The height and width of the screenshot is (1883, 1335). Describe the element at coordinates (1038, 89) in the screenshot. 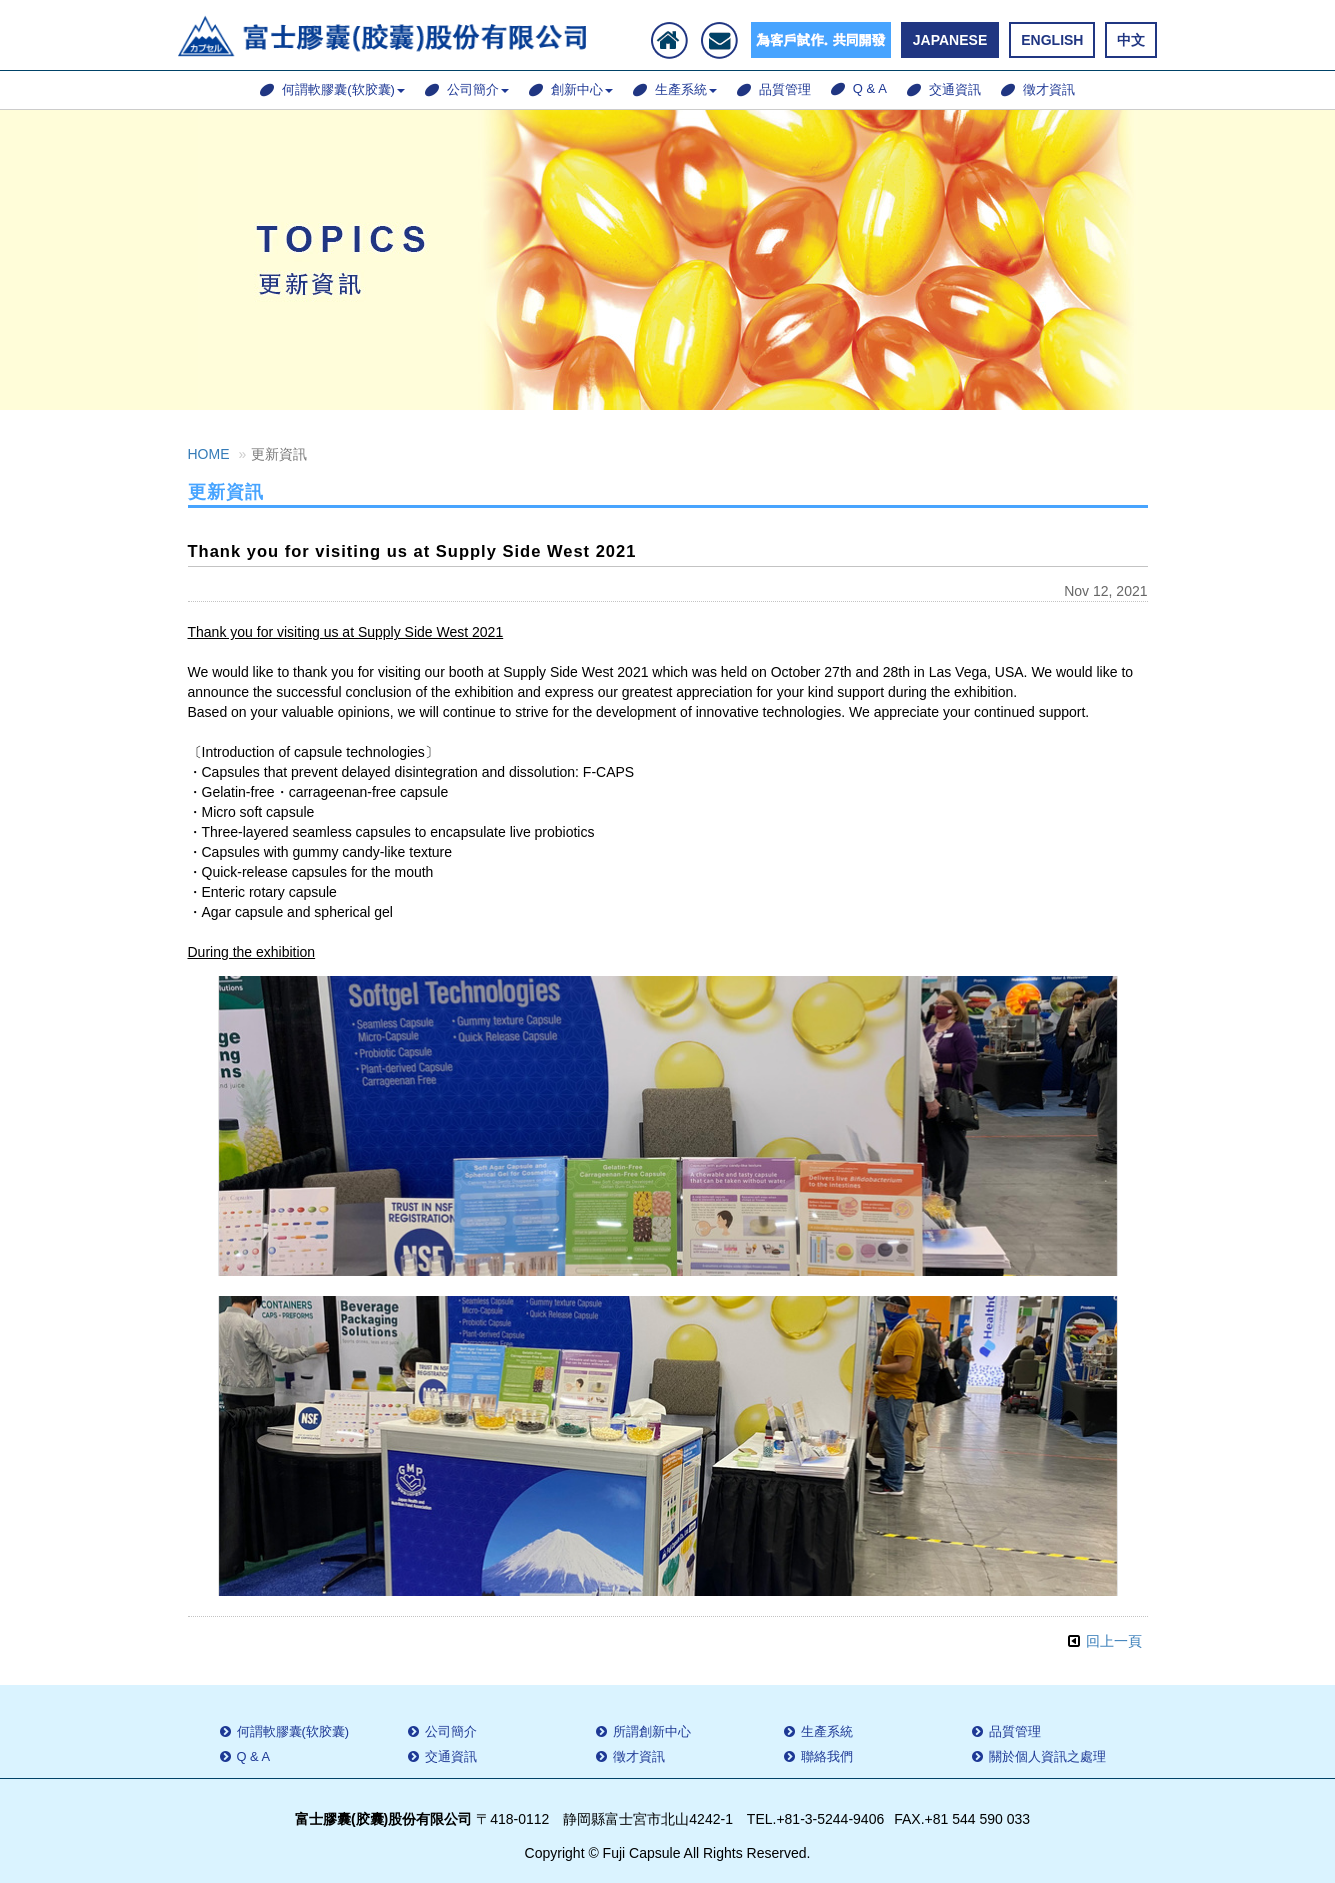

I see `徵才資訊` at that location.